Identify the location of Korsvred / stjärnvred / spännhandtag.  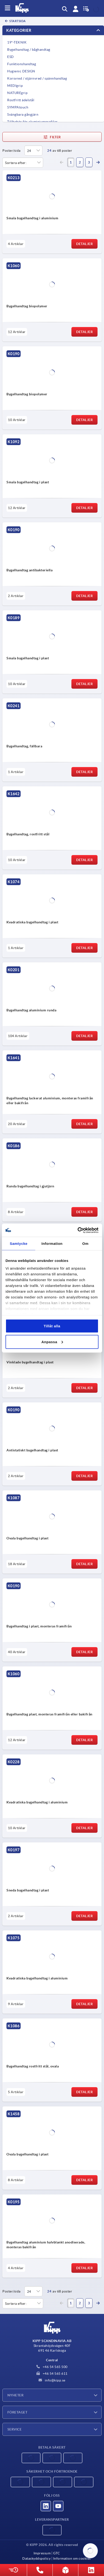
(37, 78).